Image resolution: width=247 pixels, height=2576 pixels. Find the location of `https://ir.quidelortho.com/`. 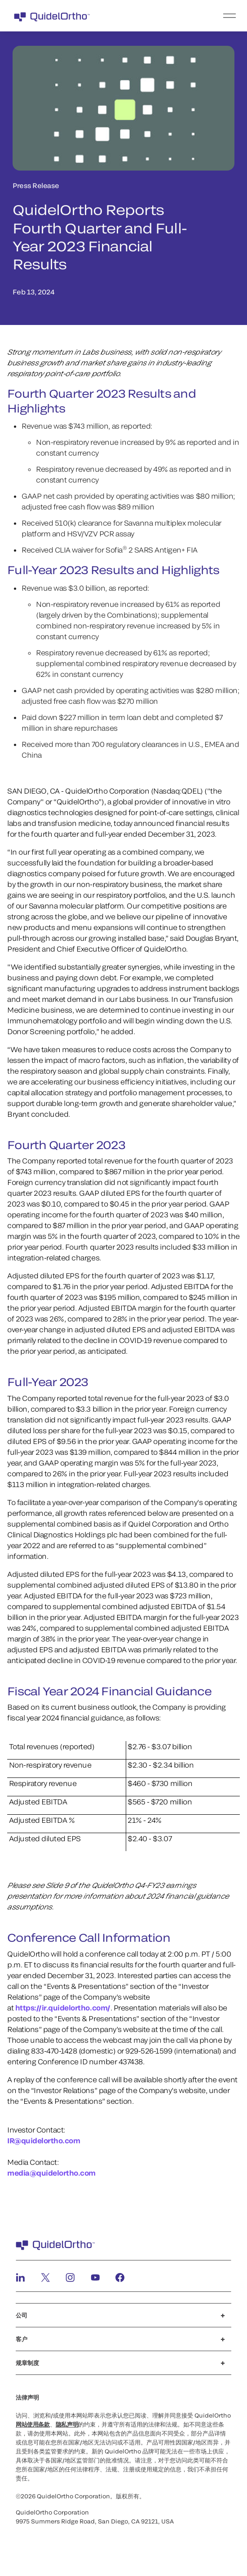

https://ir.quidelortho.com/ is located at coordinates (62, 2007).